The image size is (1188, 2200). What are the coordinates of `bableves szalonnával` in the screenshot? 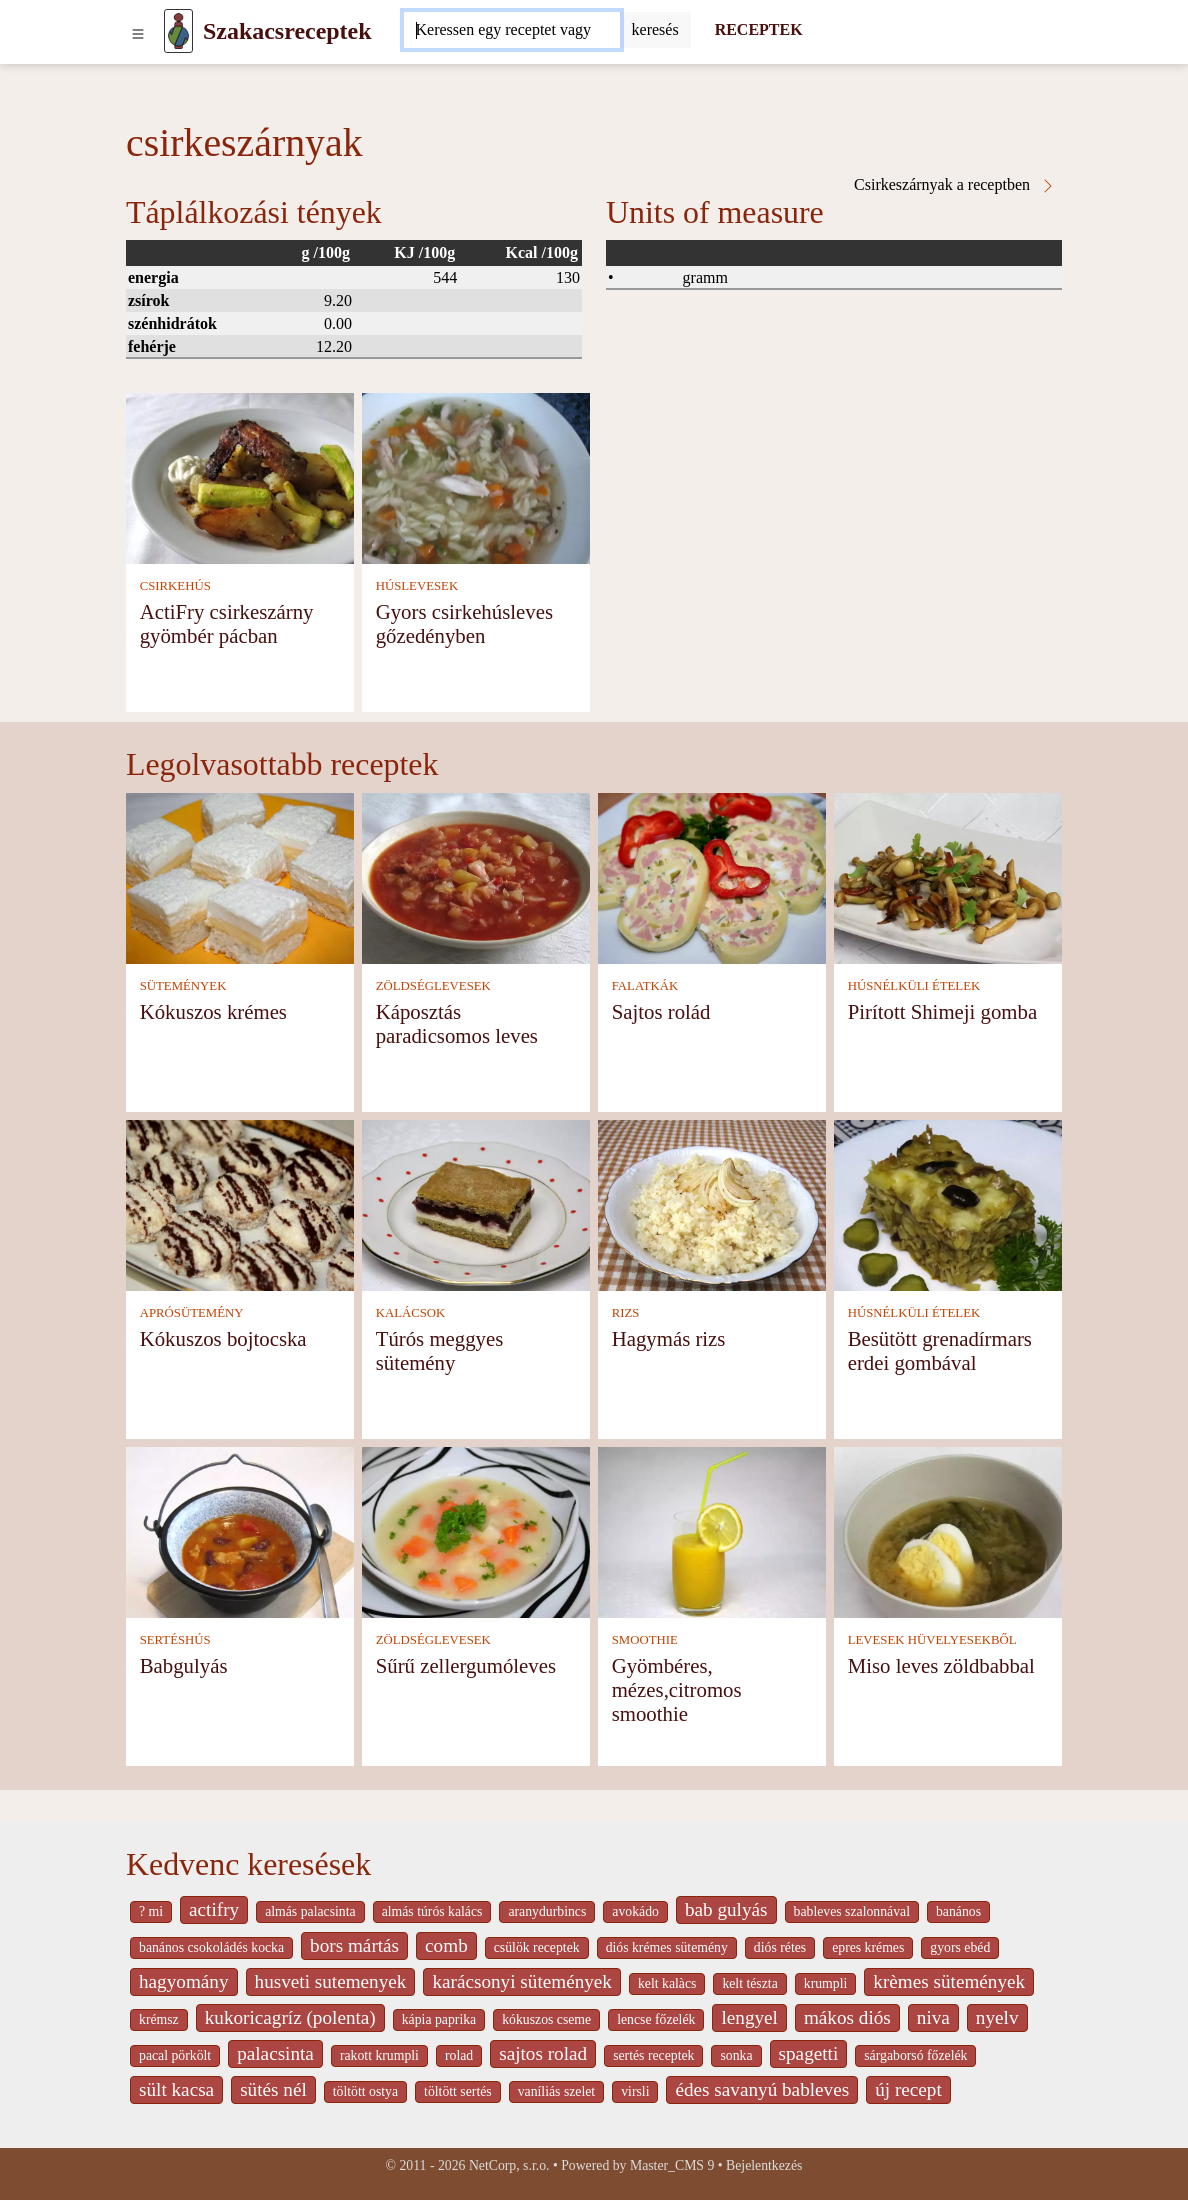 It's located at (852, 1911).